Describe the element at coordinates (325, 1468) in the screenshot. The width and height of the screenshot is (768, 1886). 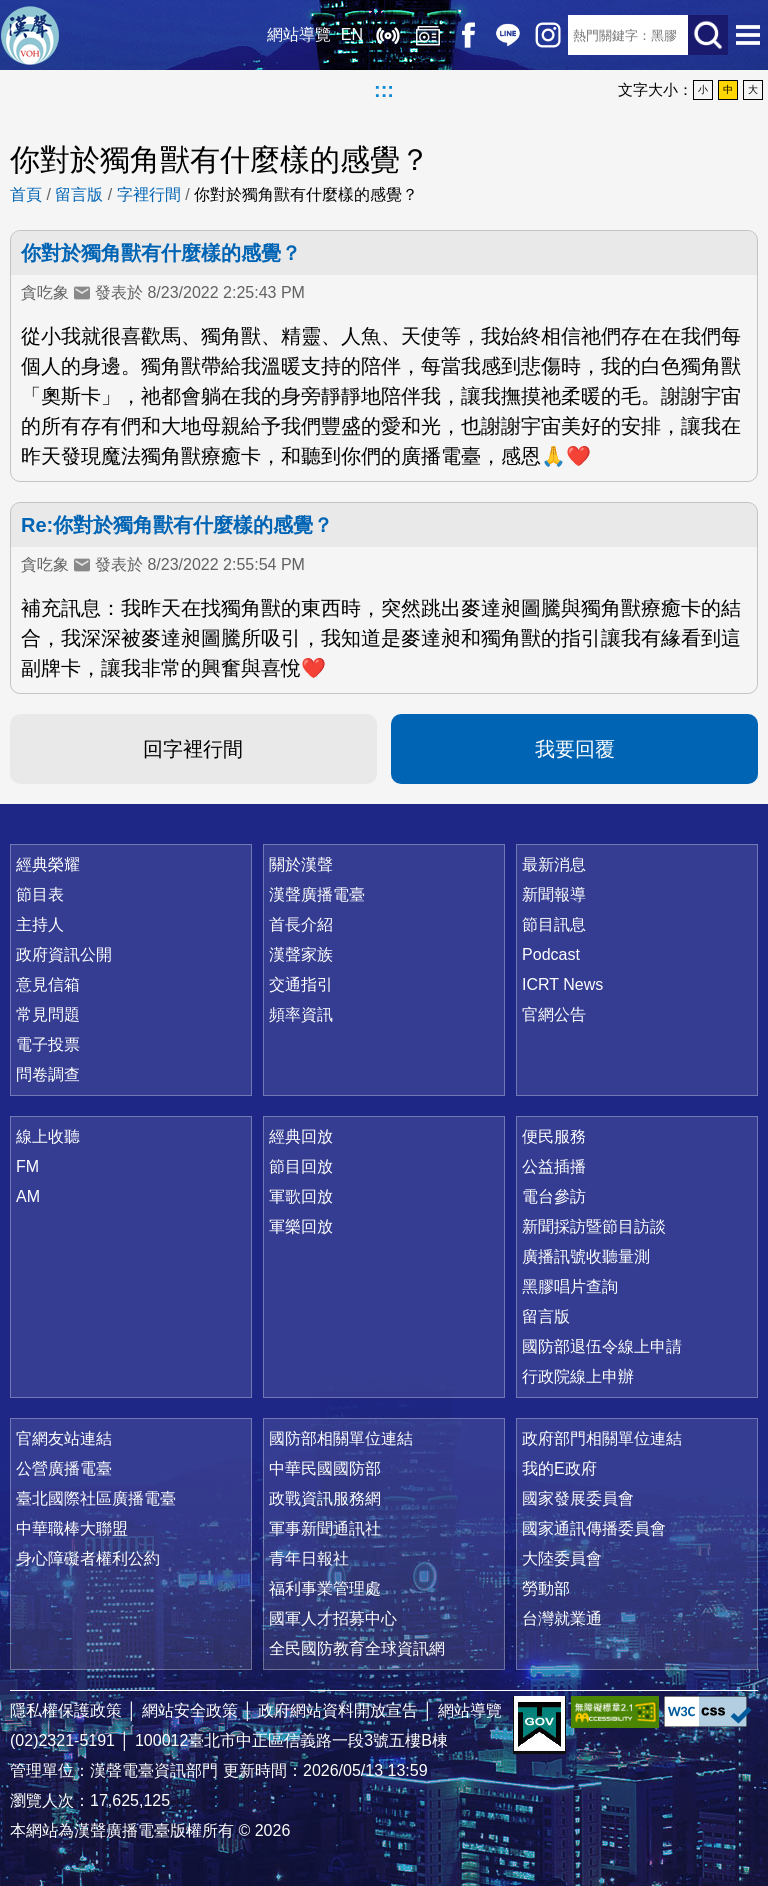
I see `中華民國國防部` at that location.